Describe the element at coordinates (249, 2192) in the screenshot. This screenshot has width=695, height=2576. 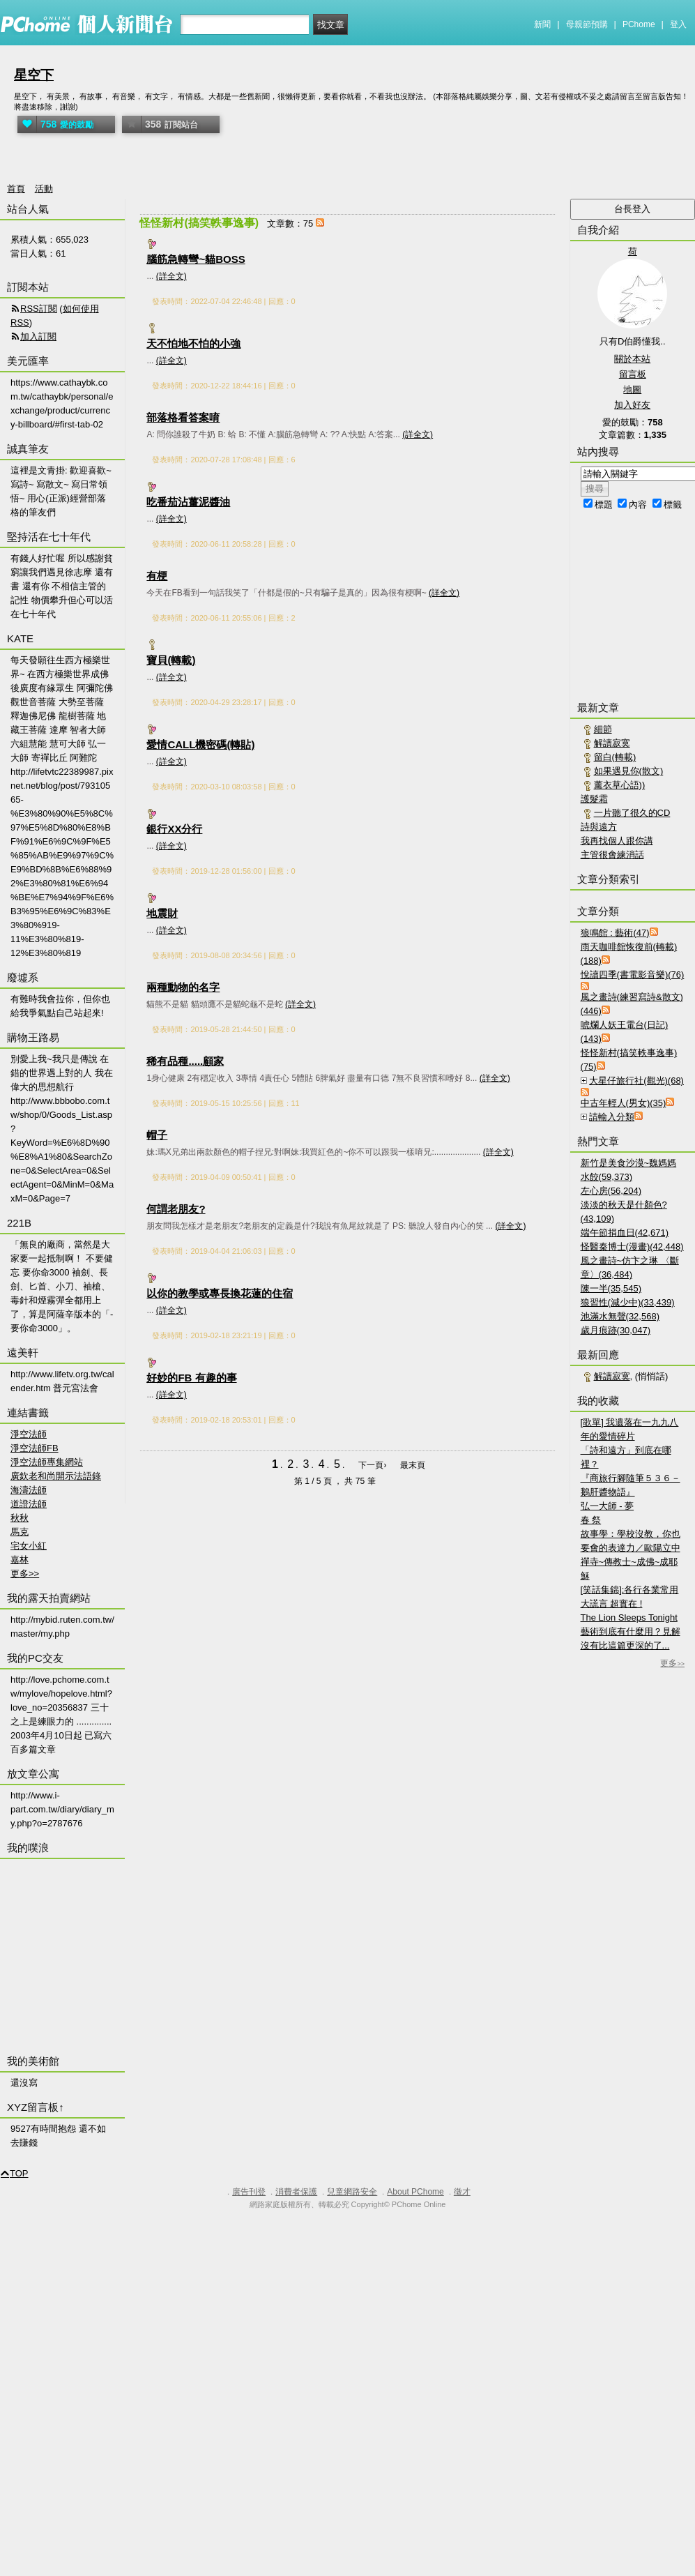
I see `廣告刊登` at that location.